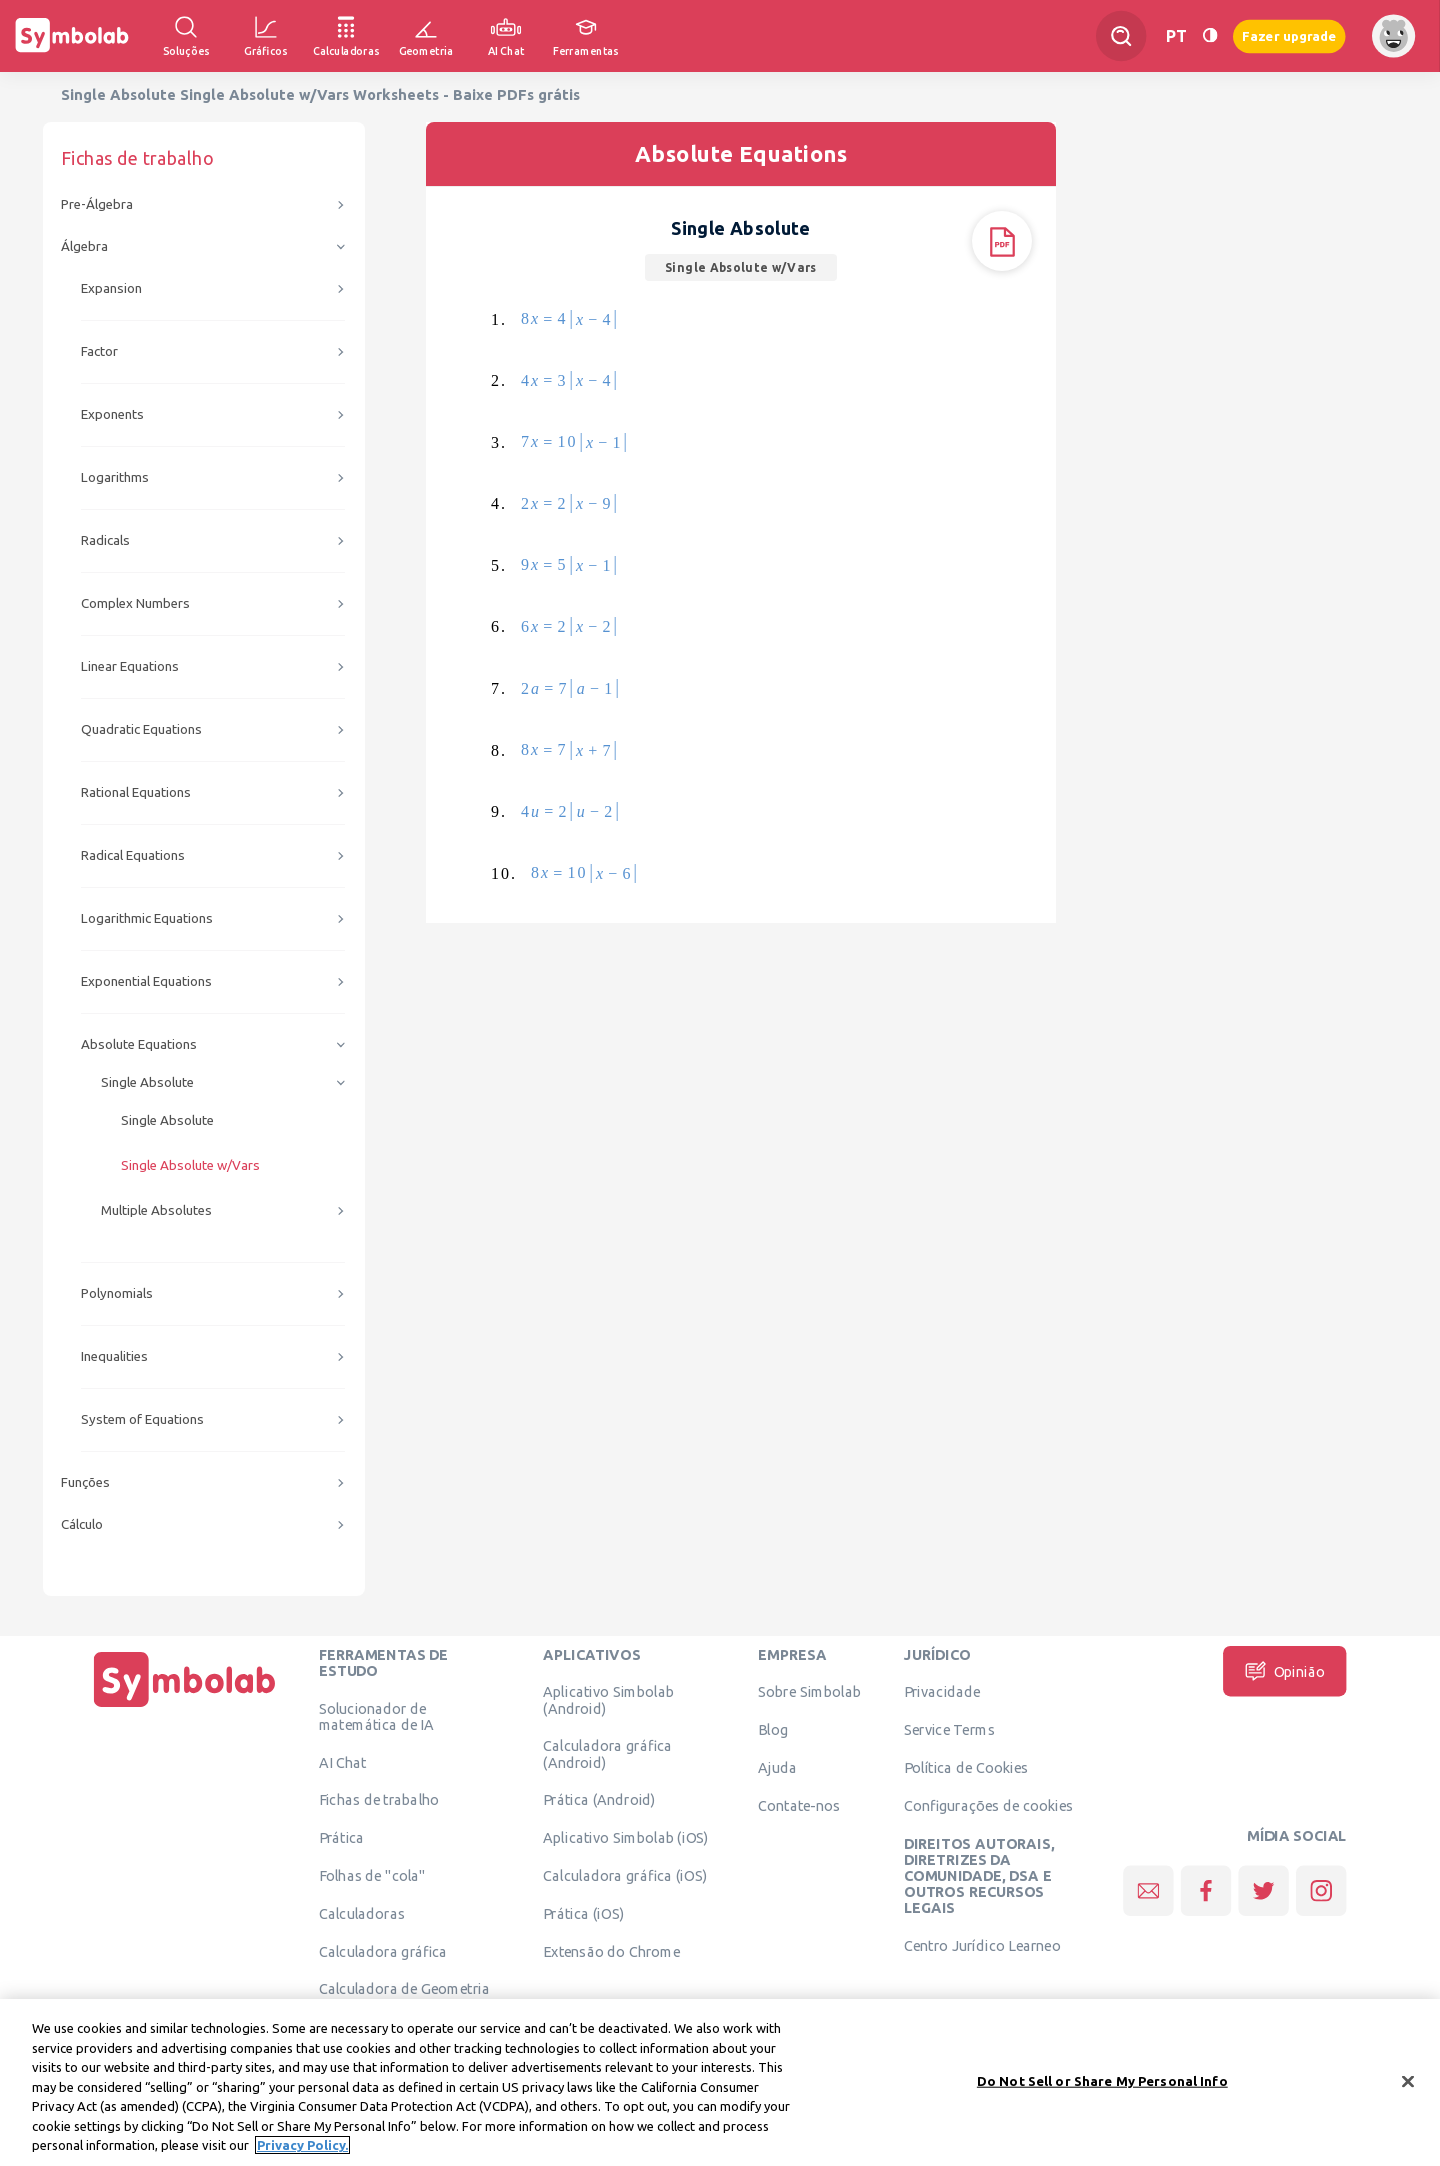 The height and width of the screenshot is (2166, 1440). Describe the element at coordinates (190, 1165) in the screenshot. I see `Single Absolute w/Vars` at that location.